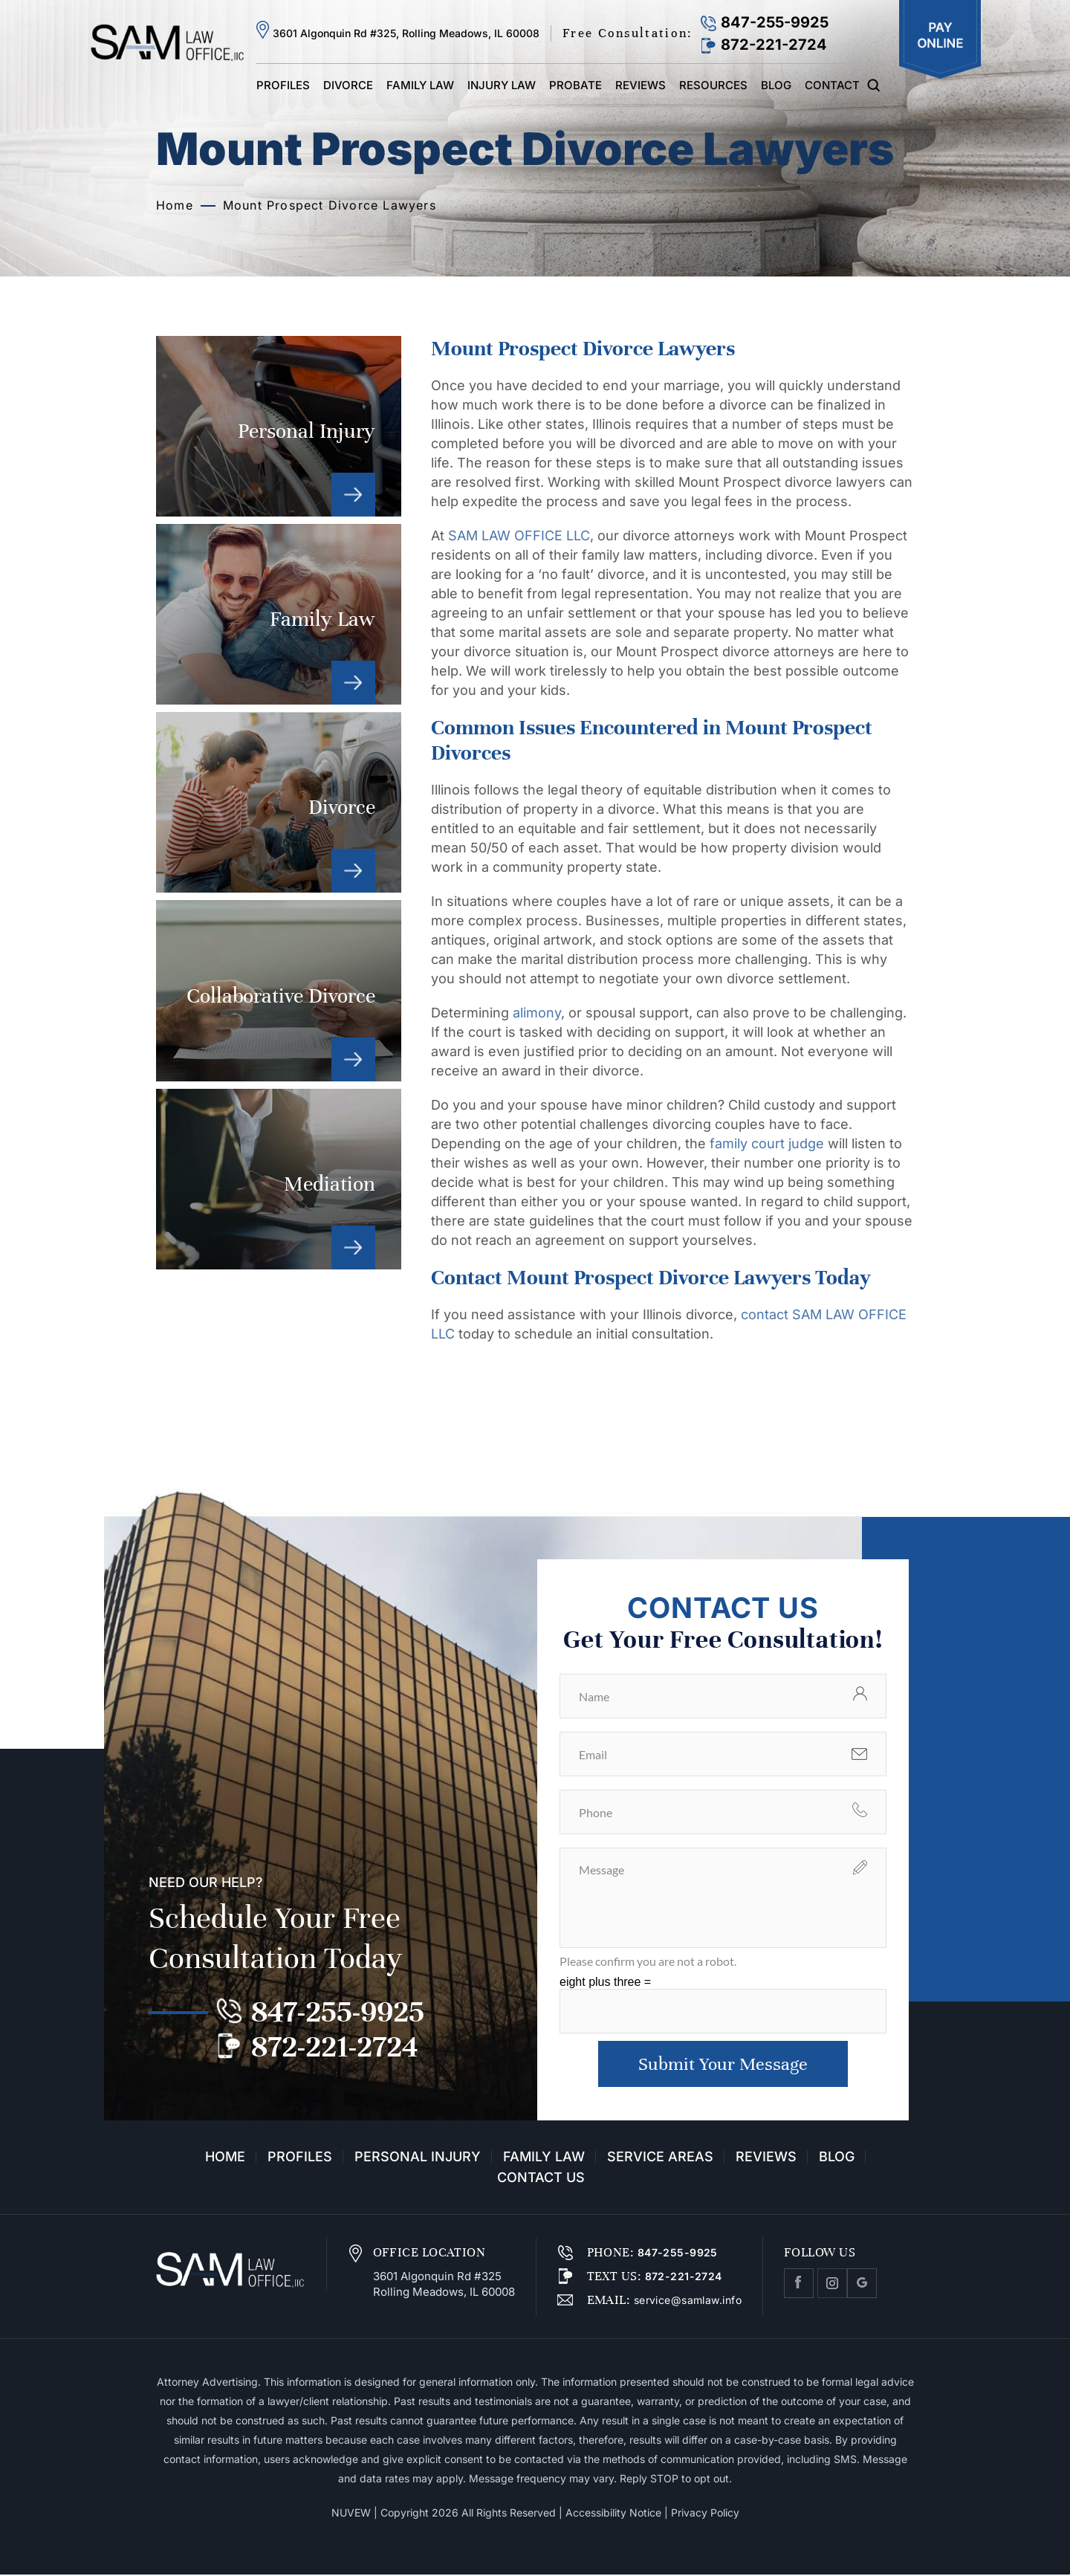 Image resolution: width=1070 pixels, height=2576 pixels. What do you see at coordinates (348, 85) in the screenshot?
I see `Divorce` at bounding box center [348, 85].